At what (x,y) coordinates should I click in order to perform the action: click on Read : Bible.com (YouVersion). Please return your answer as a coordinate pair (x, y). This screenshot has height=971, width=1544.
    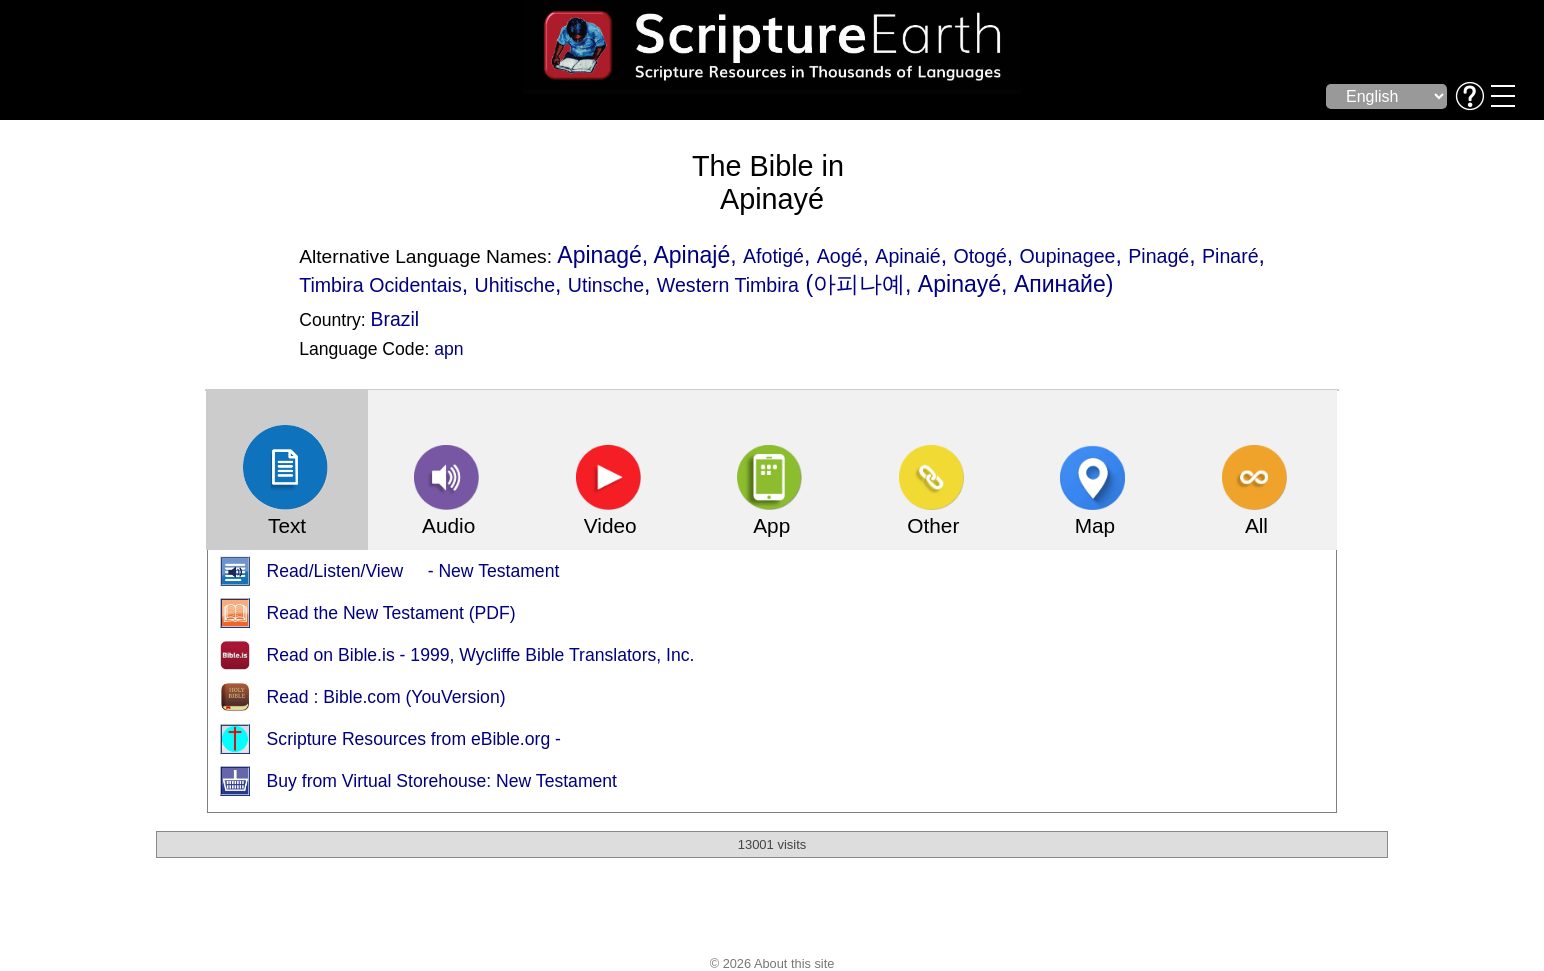
    Looking at the image, I should click on (386, 697).